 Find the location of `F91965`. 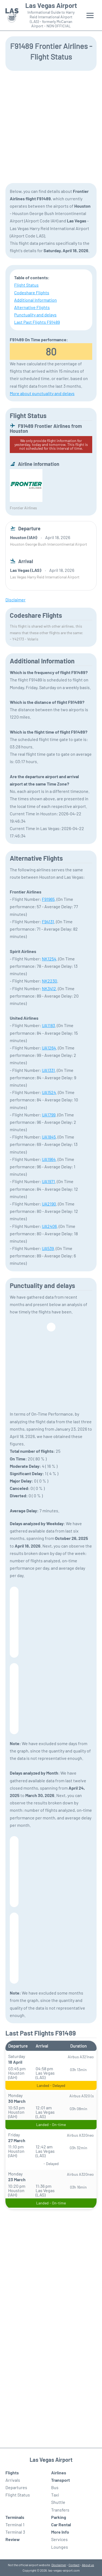

F91965 is located at coordinates (48, 899).